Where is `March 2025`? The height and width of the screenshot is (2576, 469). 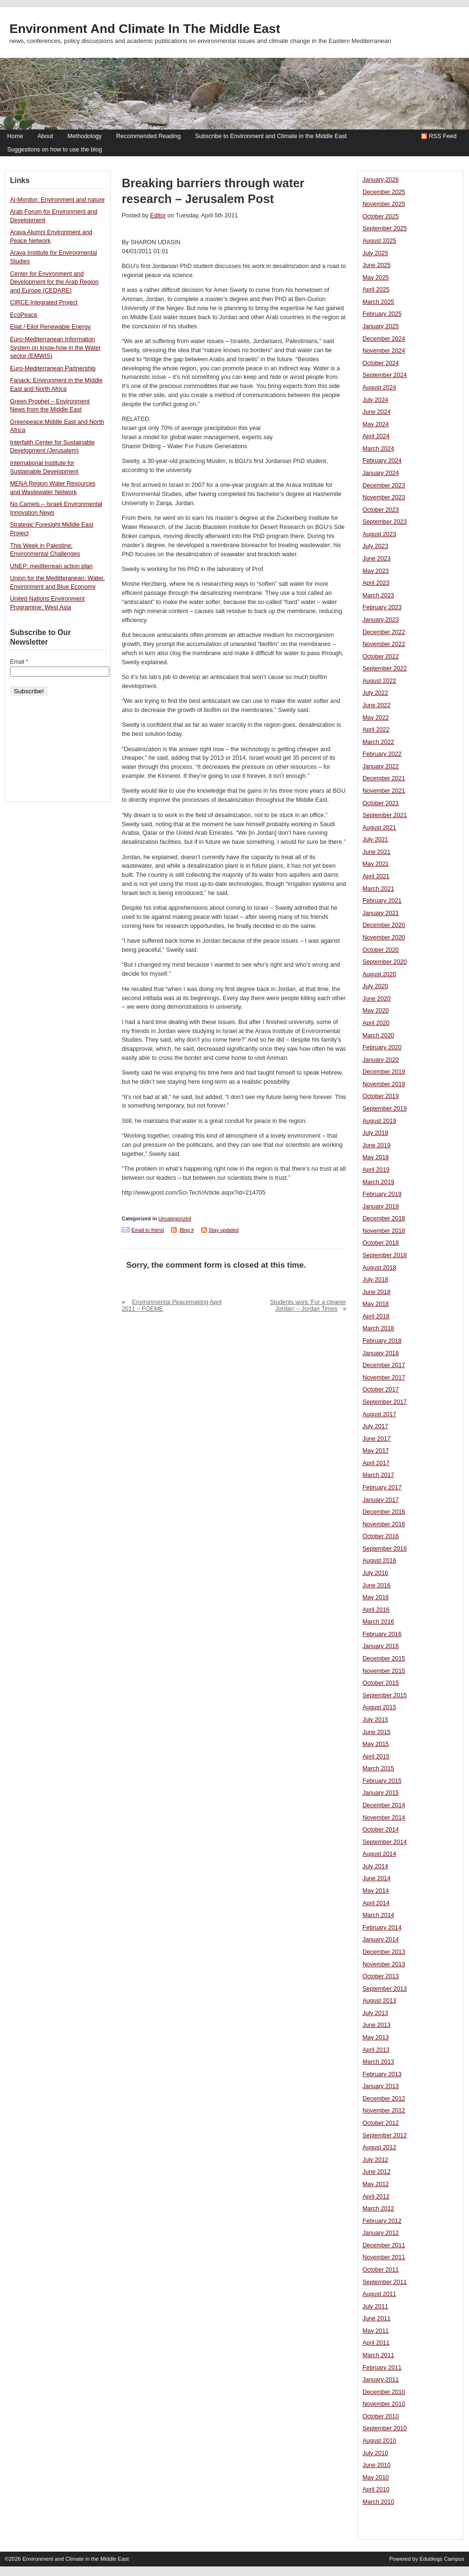 March 2025 is located at coordinates (378, 302).